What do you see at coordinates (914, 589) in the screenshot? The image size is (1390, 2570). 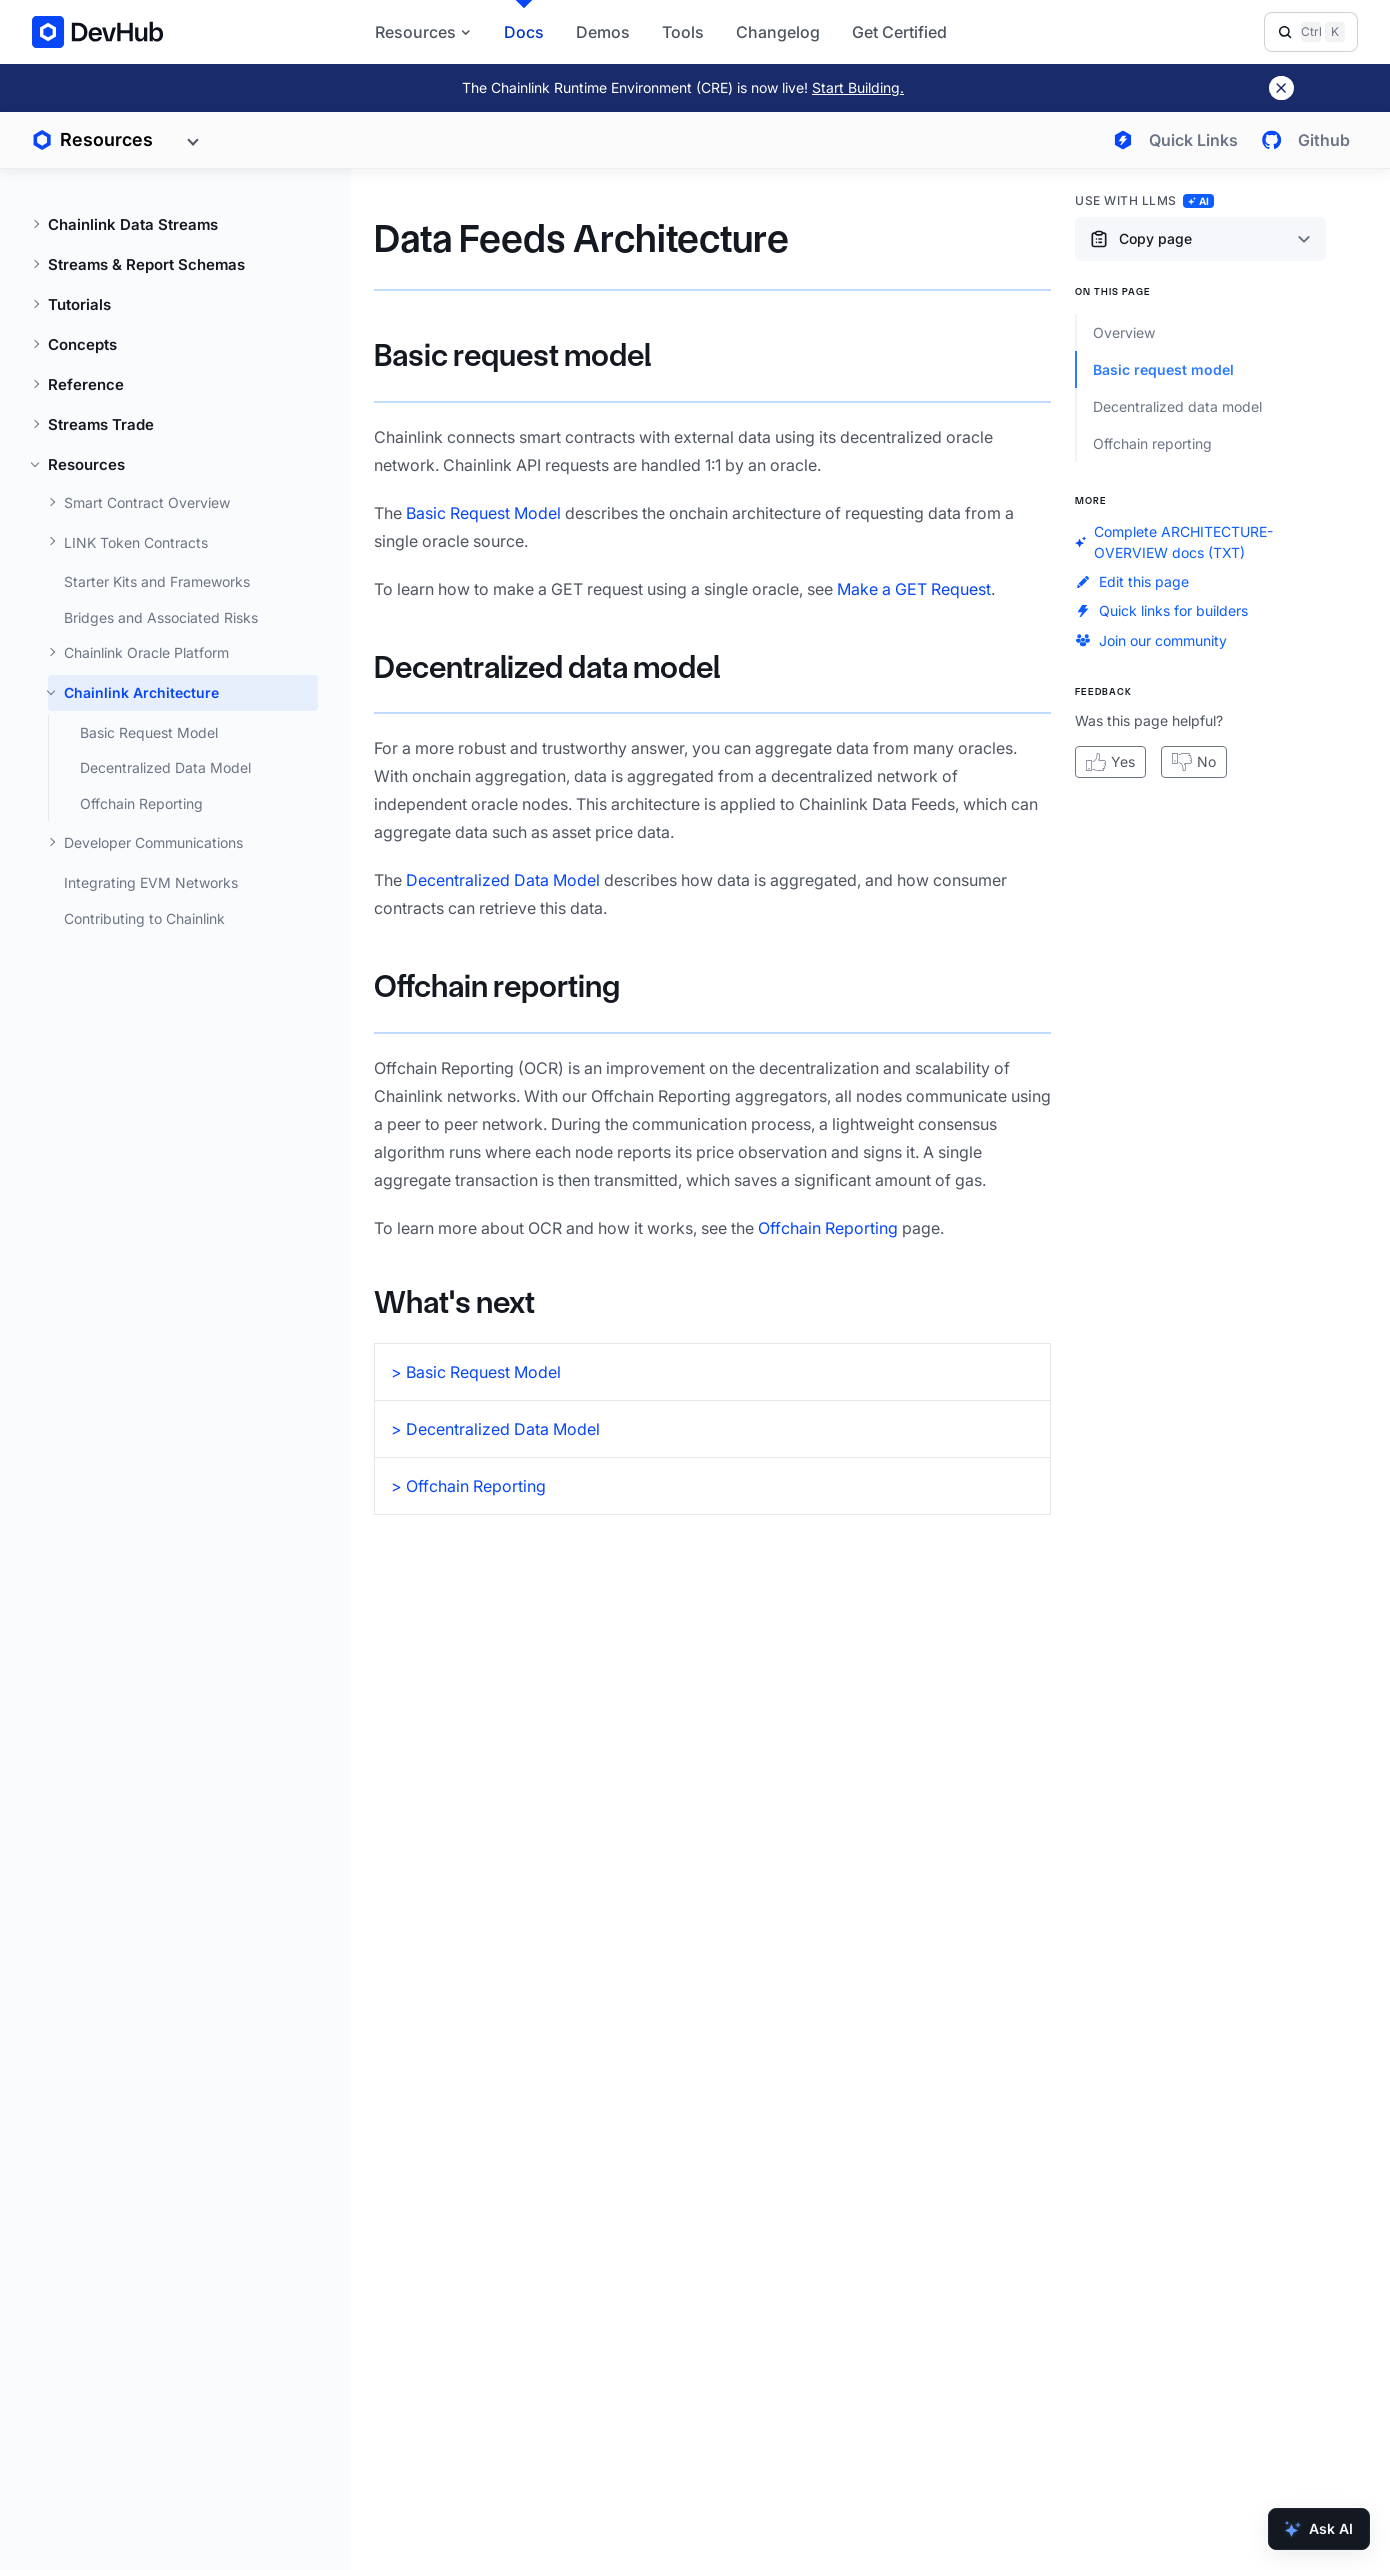 I see `Make a GET Request` at bounding box center [914, 589].